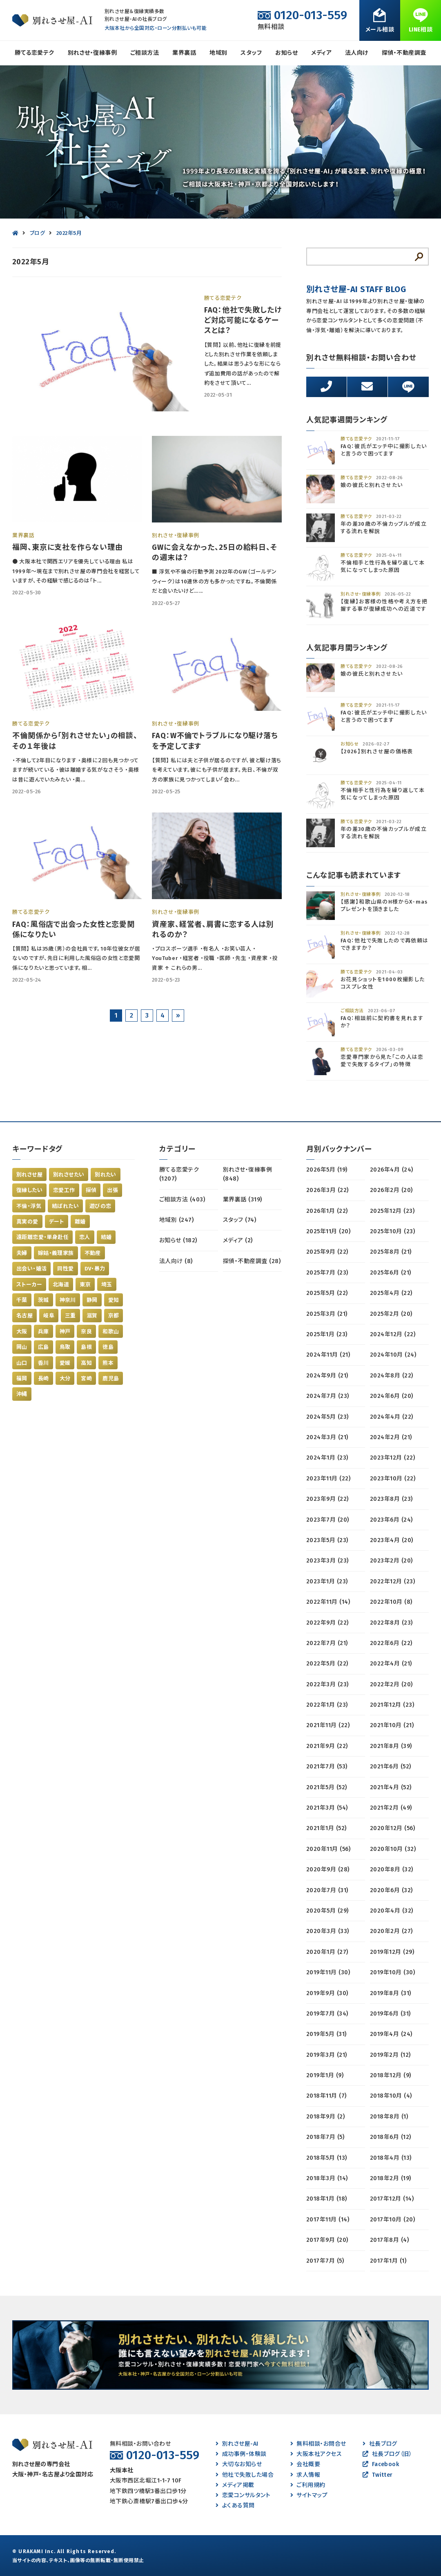  I want to click on 2020年11月 (56), so click(328, 1849).